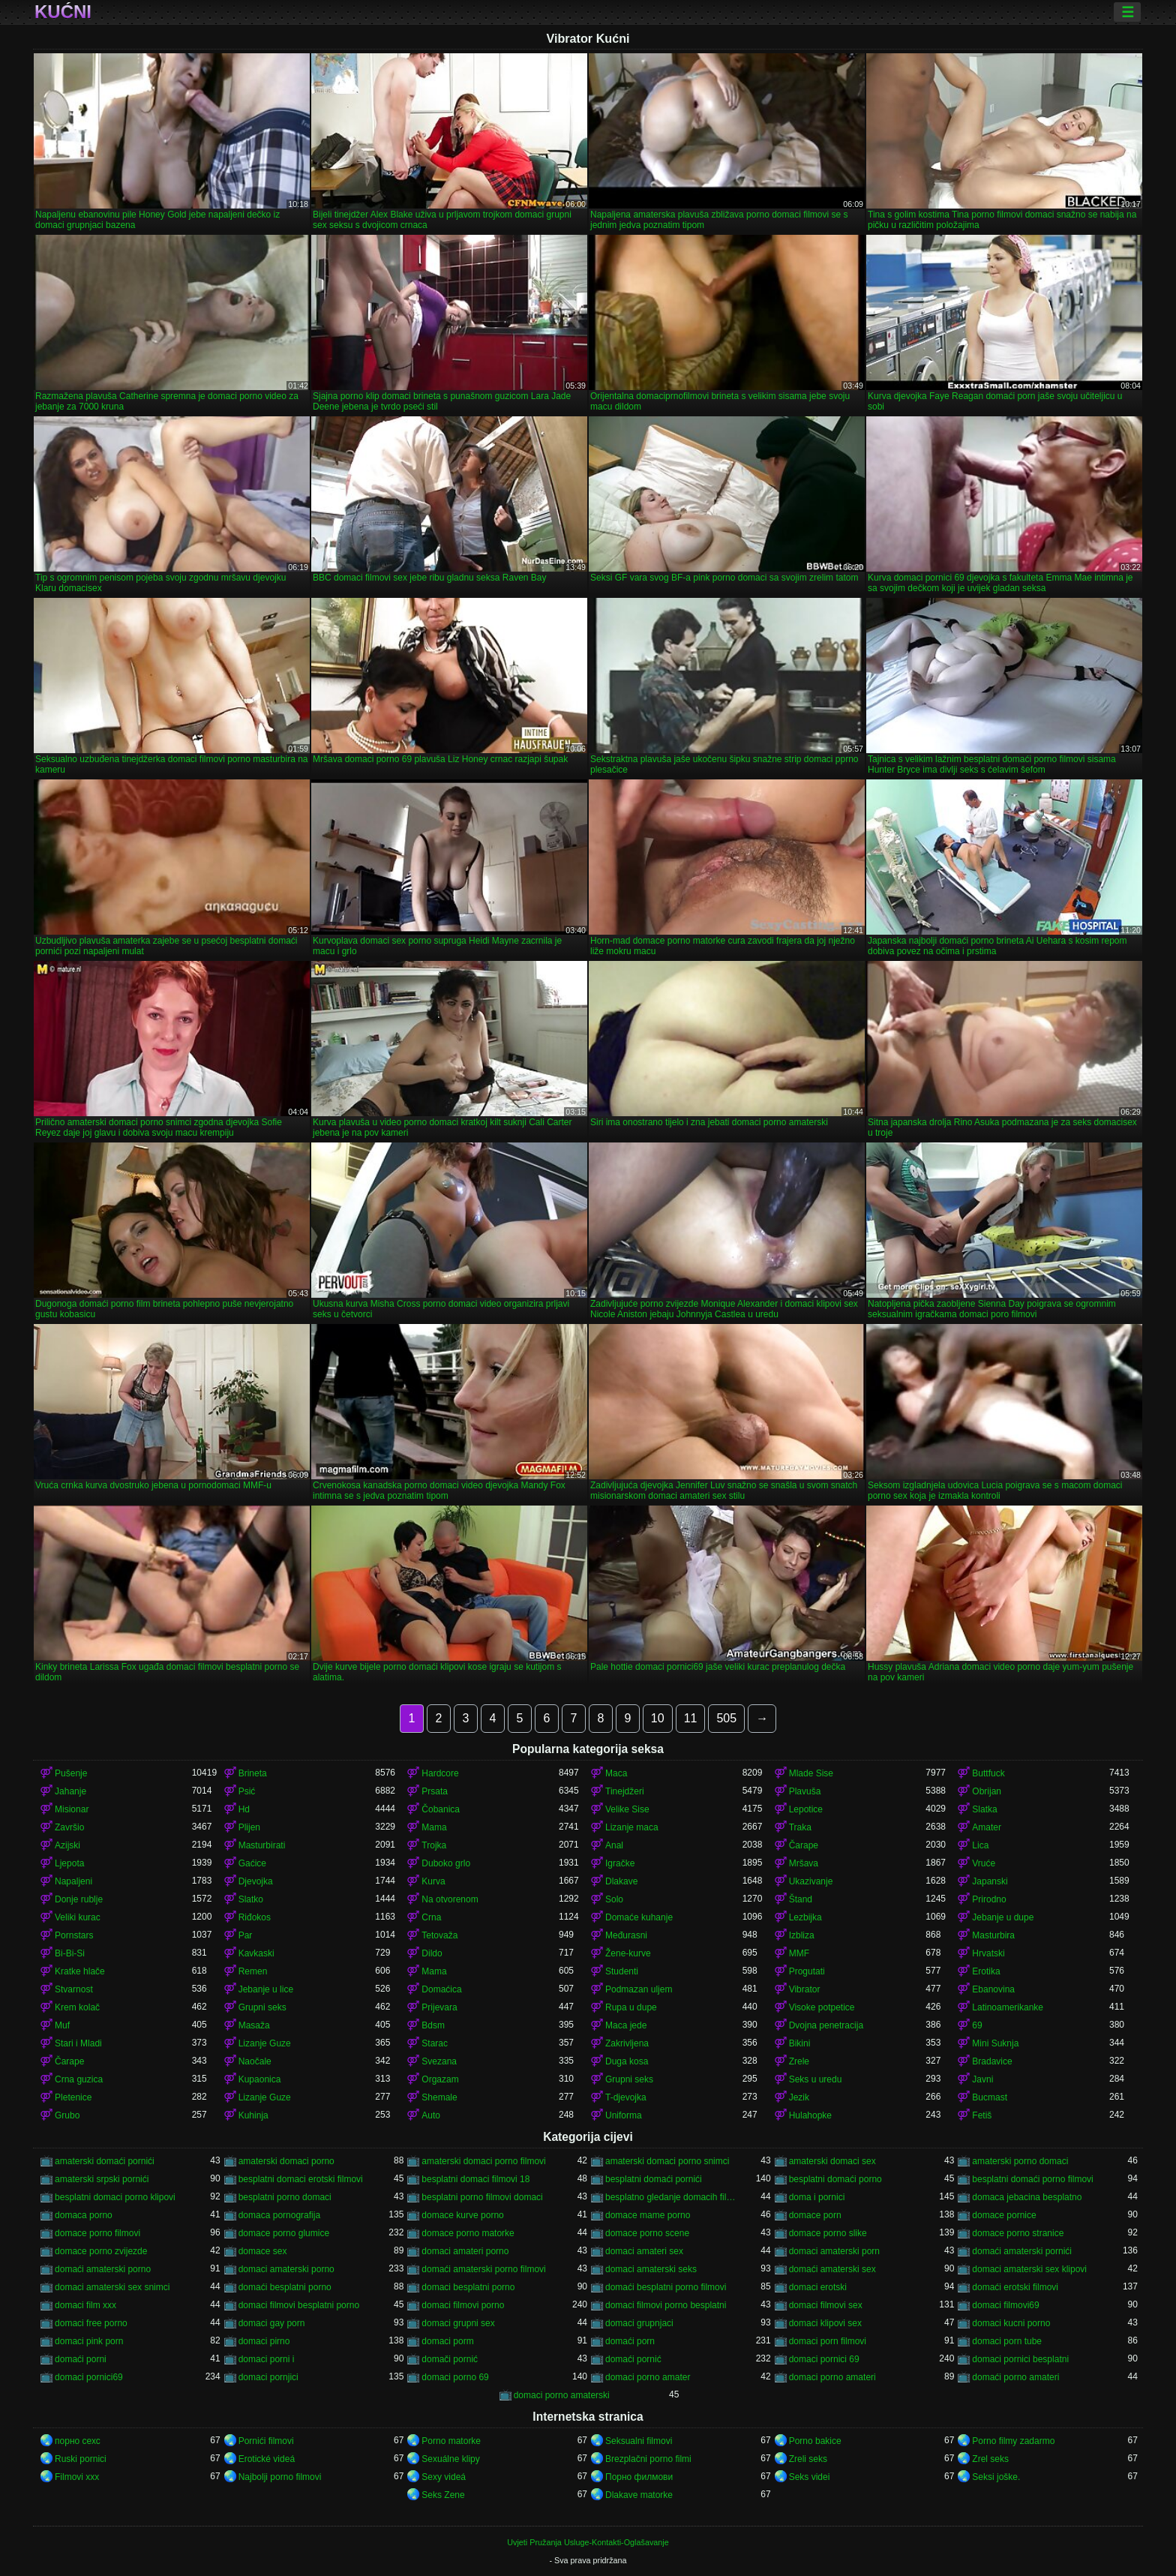 The width and height of the screenshot is (1176, 2576). Describe the element at coordinates (815, 2441) in the screenshot. I see `Porno bakice` at that location.